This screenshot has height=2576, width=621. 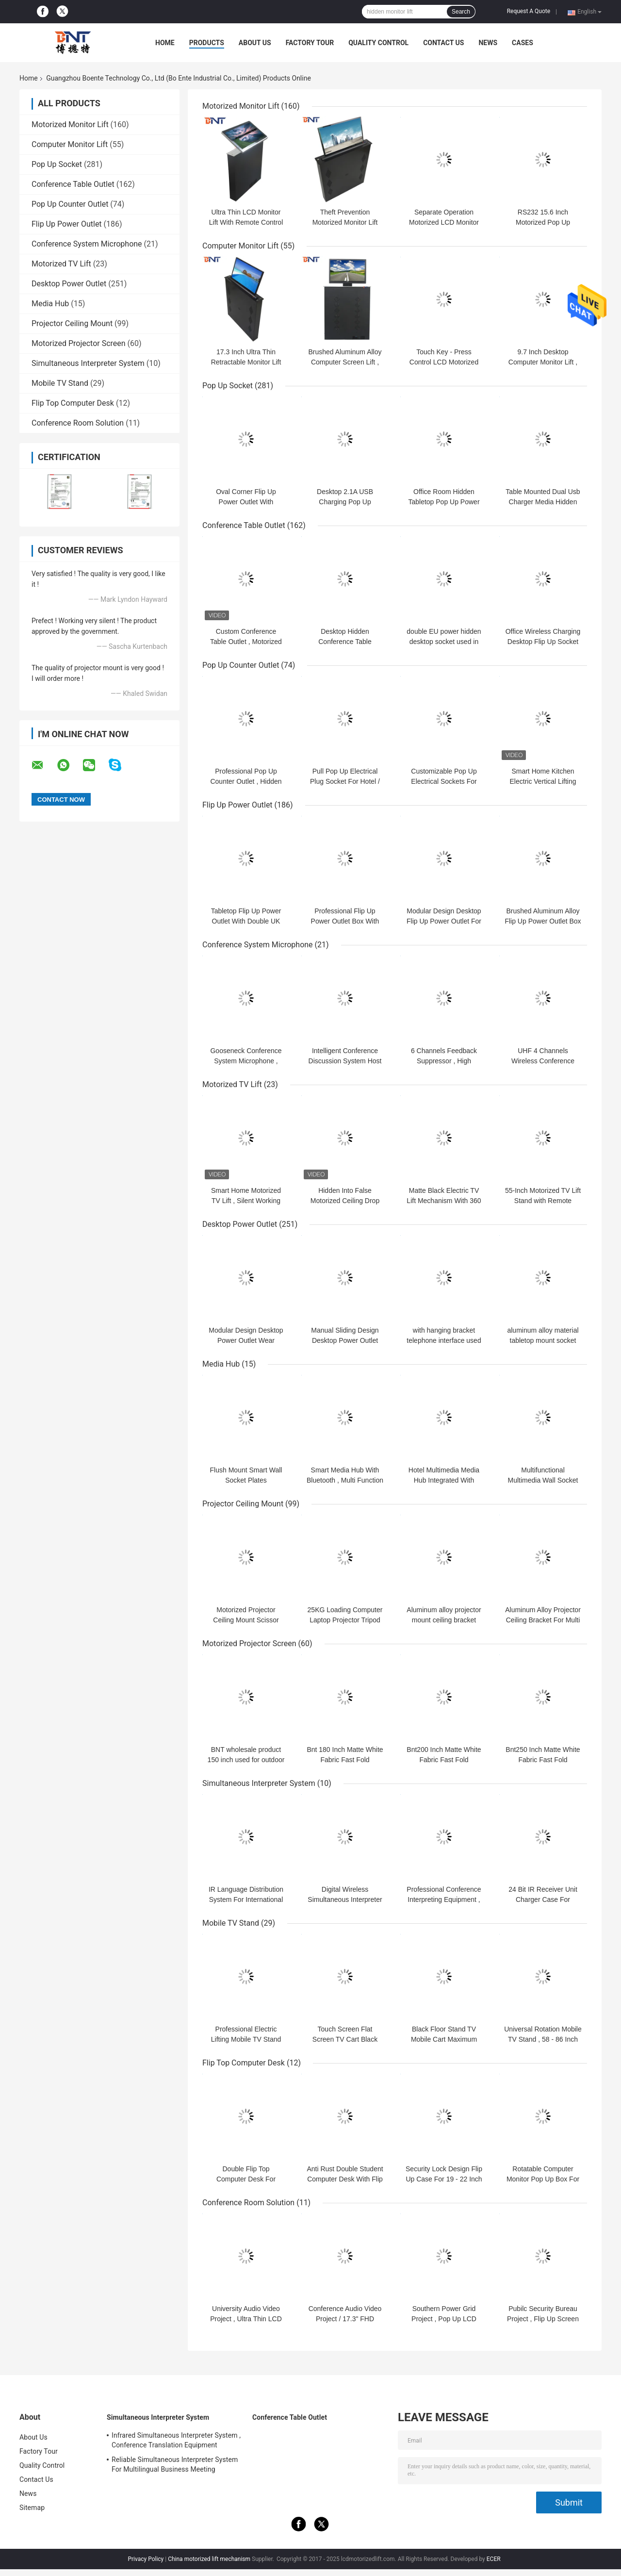 I want to click on Quality Control, so click(x=378, y=43).